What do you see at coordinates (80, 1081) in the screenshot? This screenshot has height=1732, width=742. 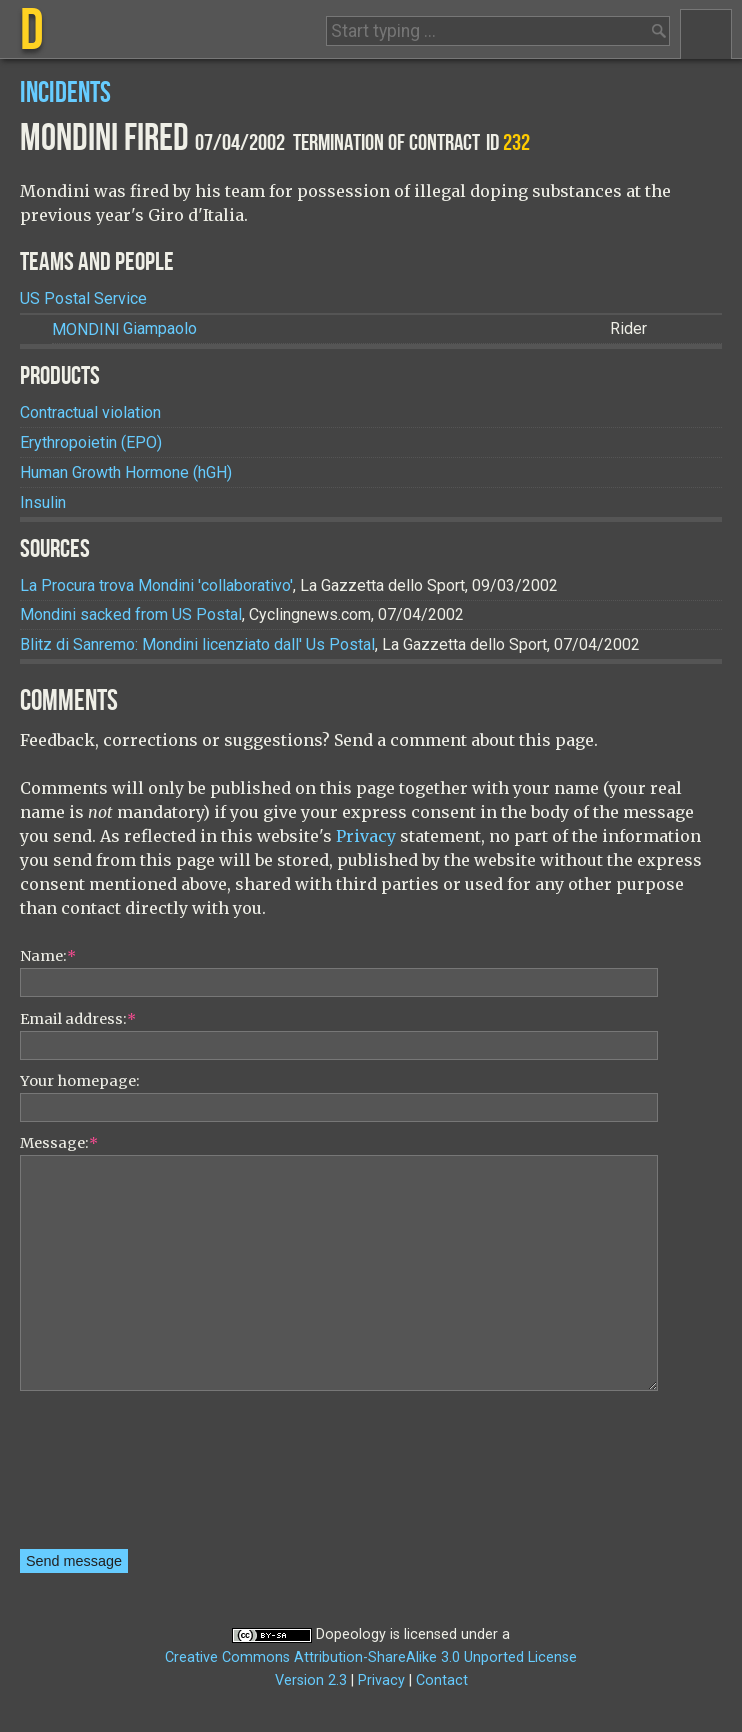 I see `Your homepage:` at bounding box center [80, 1081].